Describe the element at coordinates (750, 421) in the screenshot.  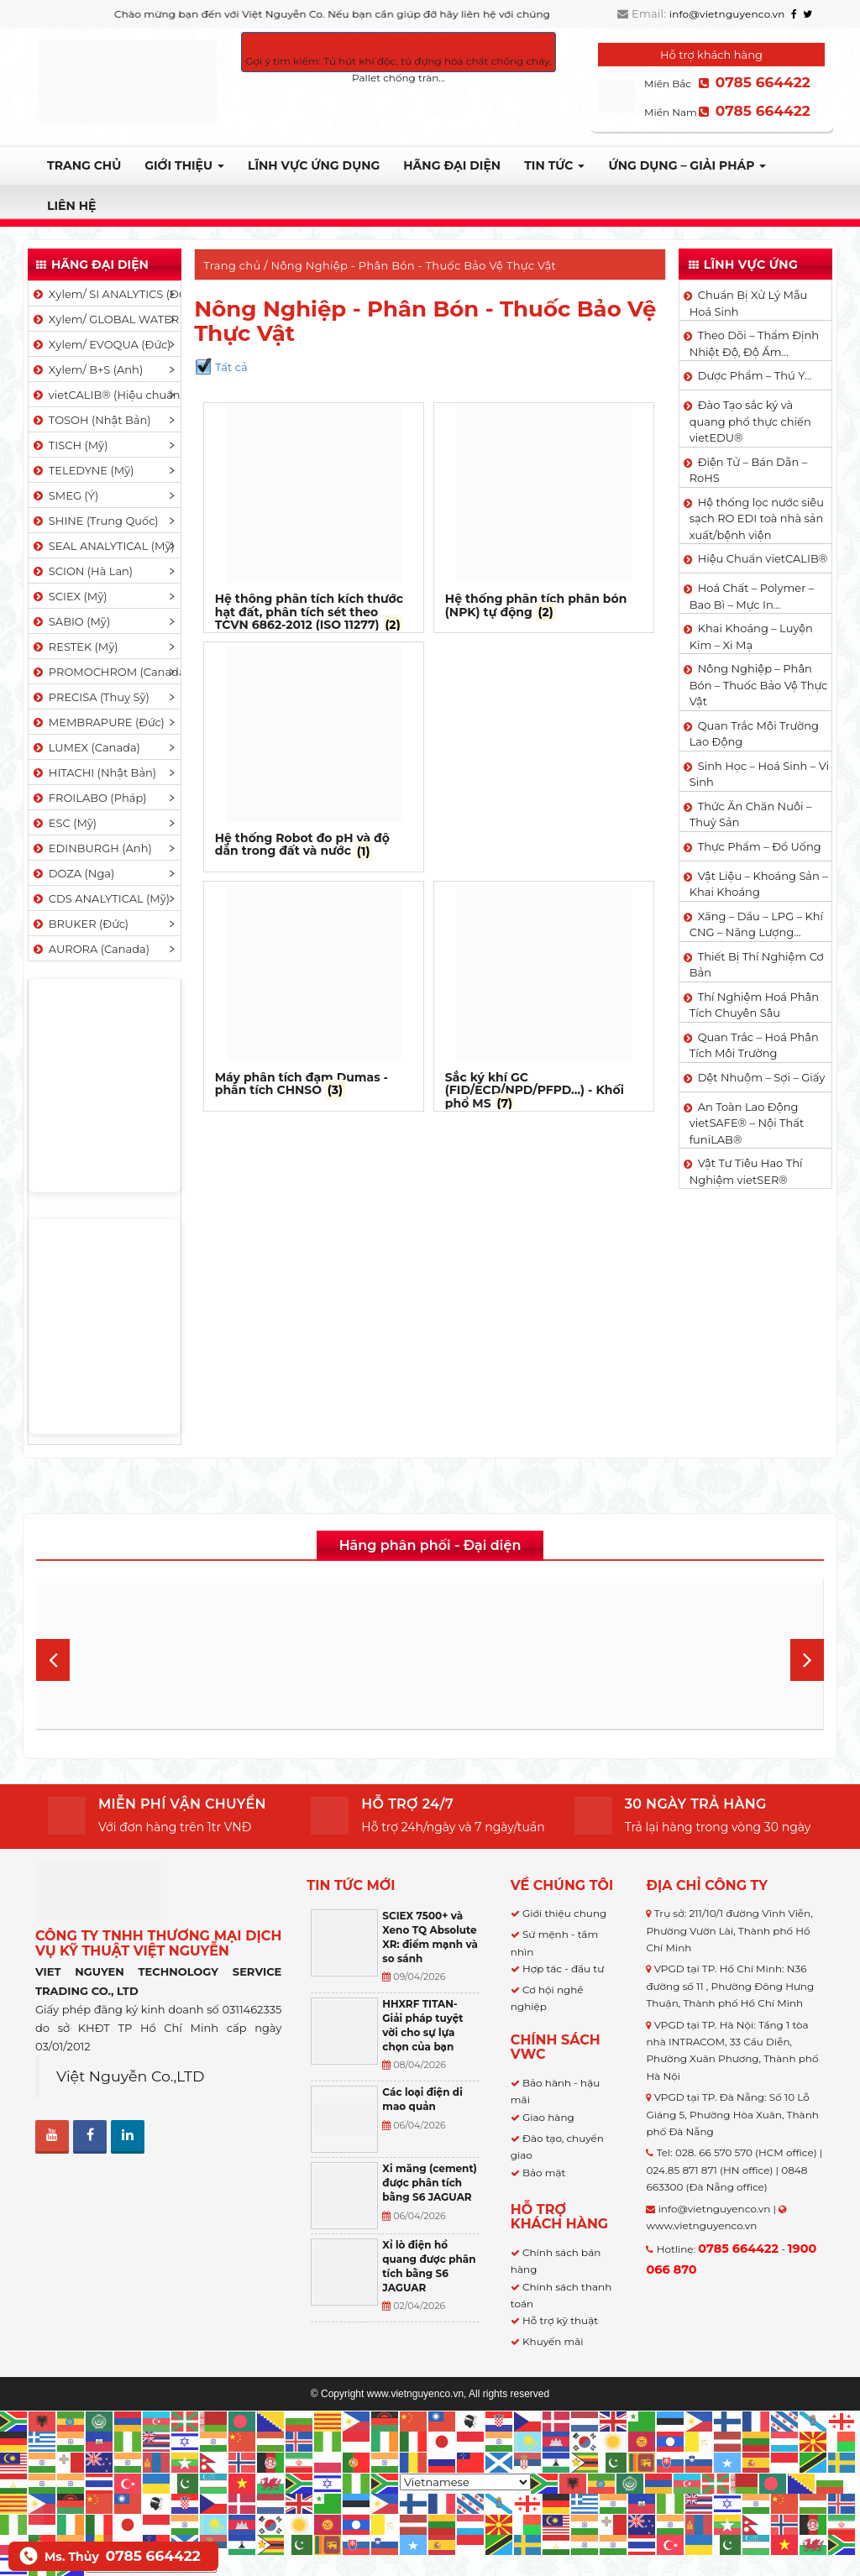
I see `Đào Tạo sắc ký và quang phổ thực chiến vietEDU®` at that location.